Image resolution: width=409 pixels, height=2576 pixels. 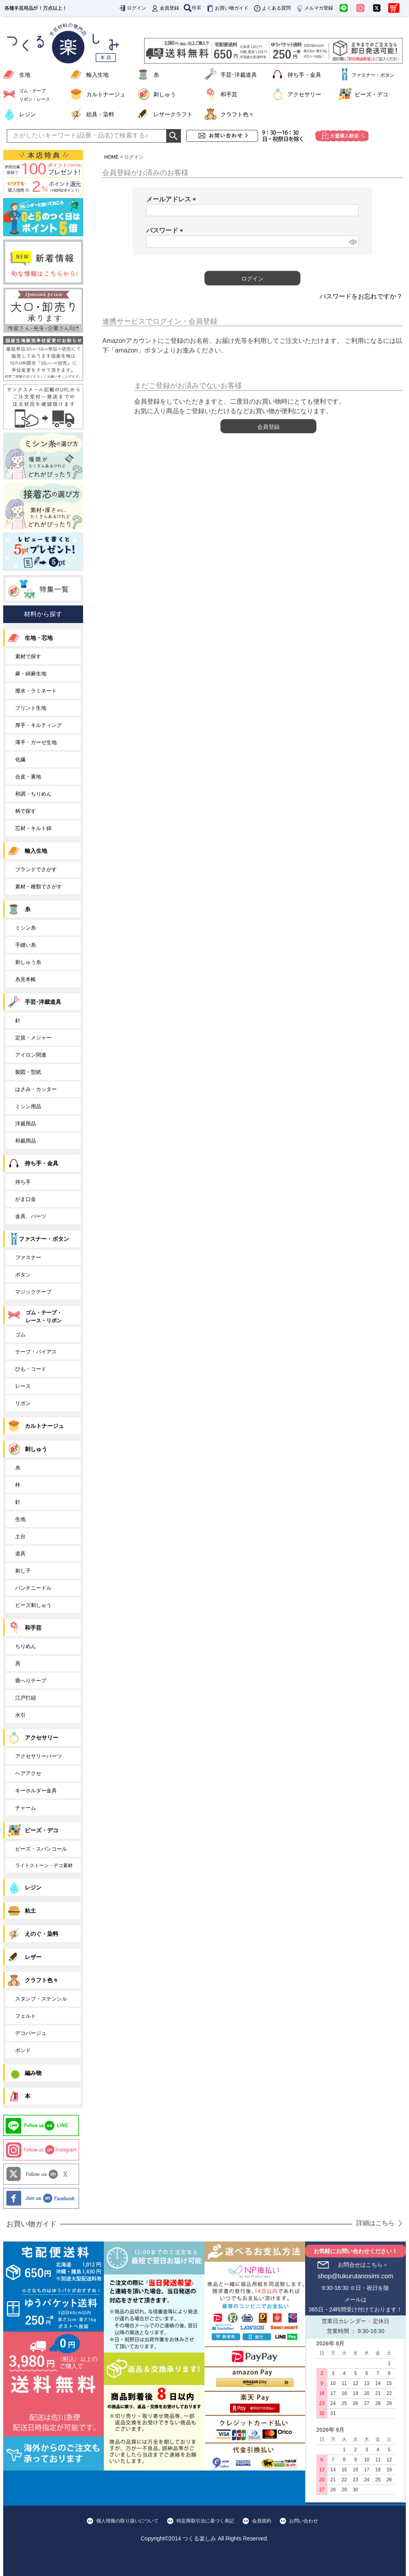 I want to click on ミシン糸, so click(x=25, y=928).